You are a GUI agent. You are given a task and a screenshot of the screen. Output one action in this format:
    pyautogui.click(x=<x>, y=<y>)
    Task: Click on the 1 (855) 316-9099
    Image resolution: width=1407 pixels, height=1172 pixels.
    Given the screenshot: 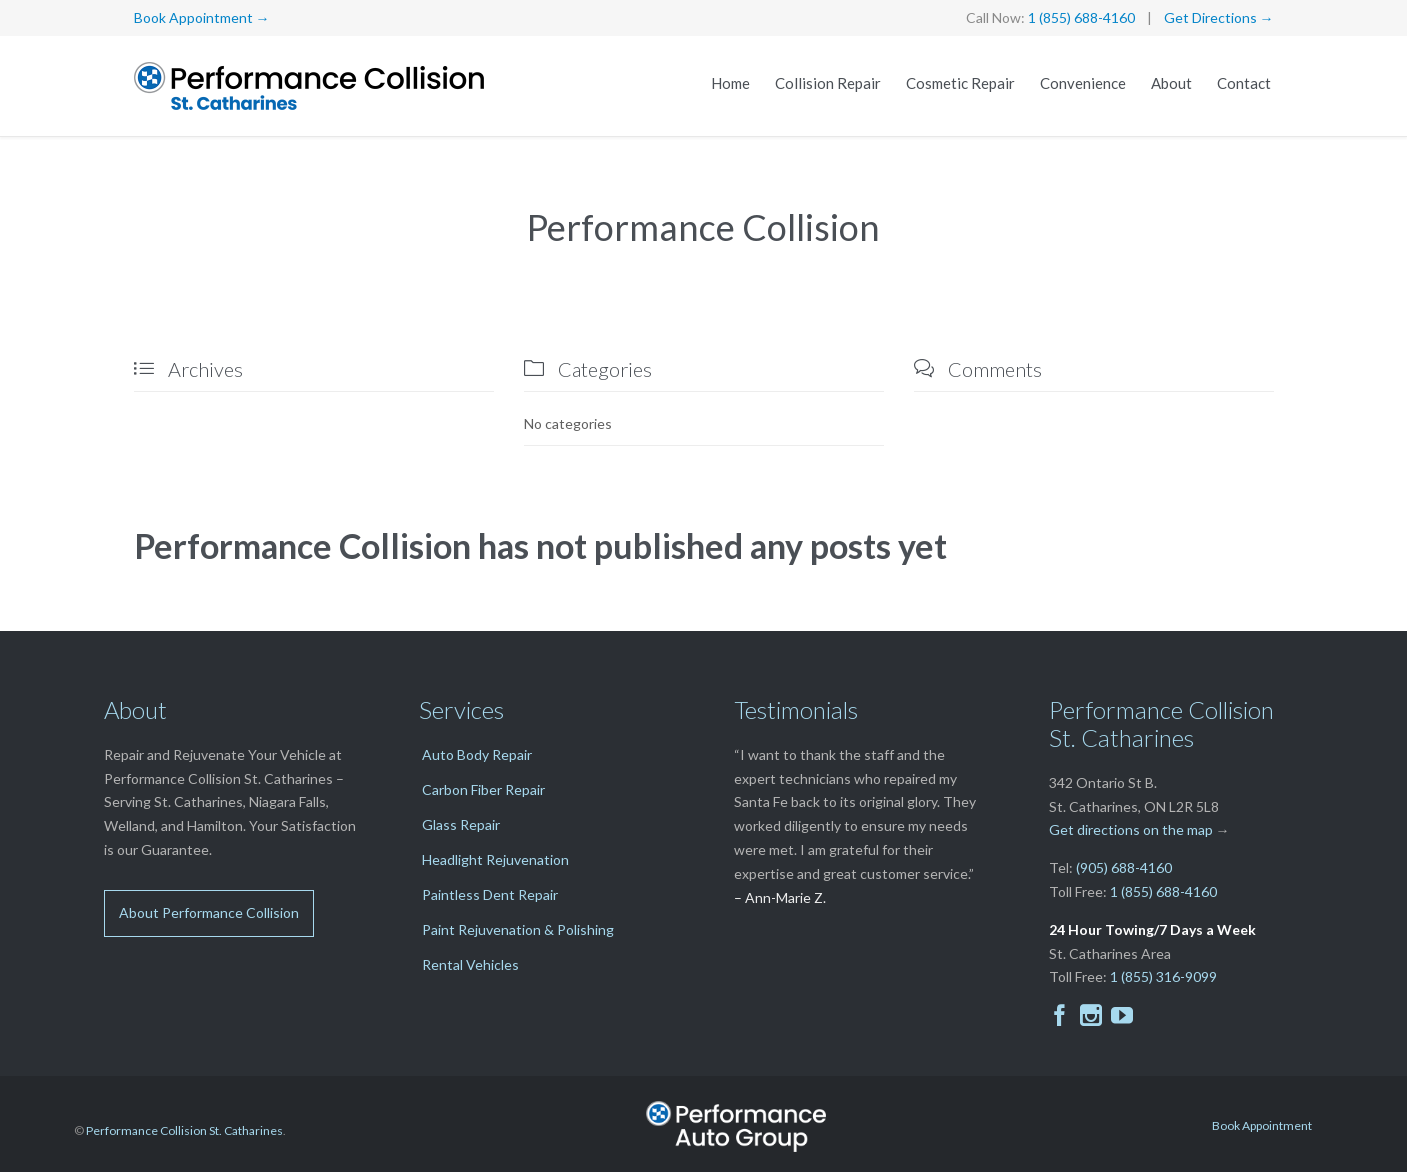 What is the action you would take?
    pyautogui.click(x=1163, y=976)
    